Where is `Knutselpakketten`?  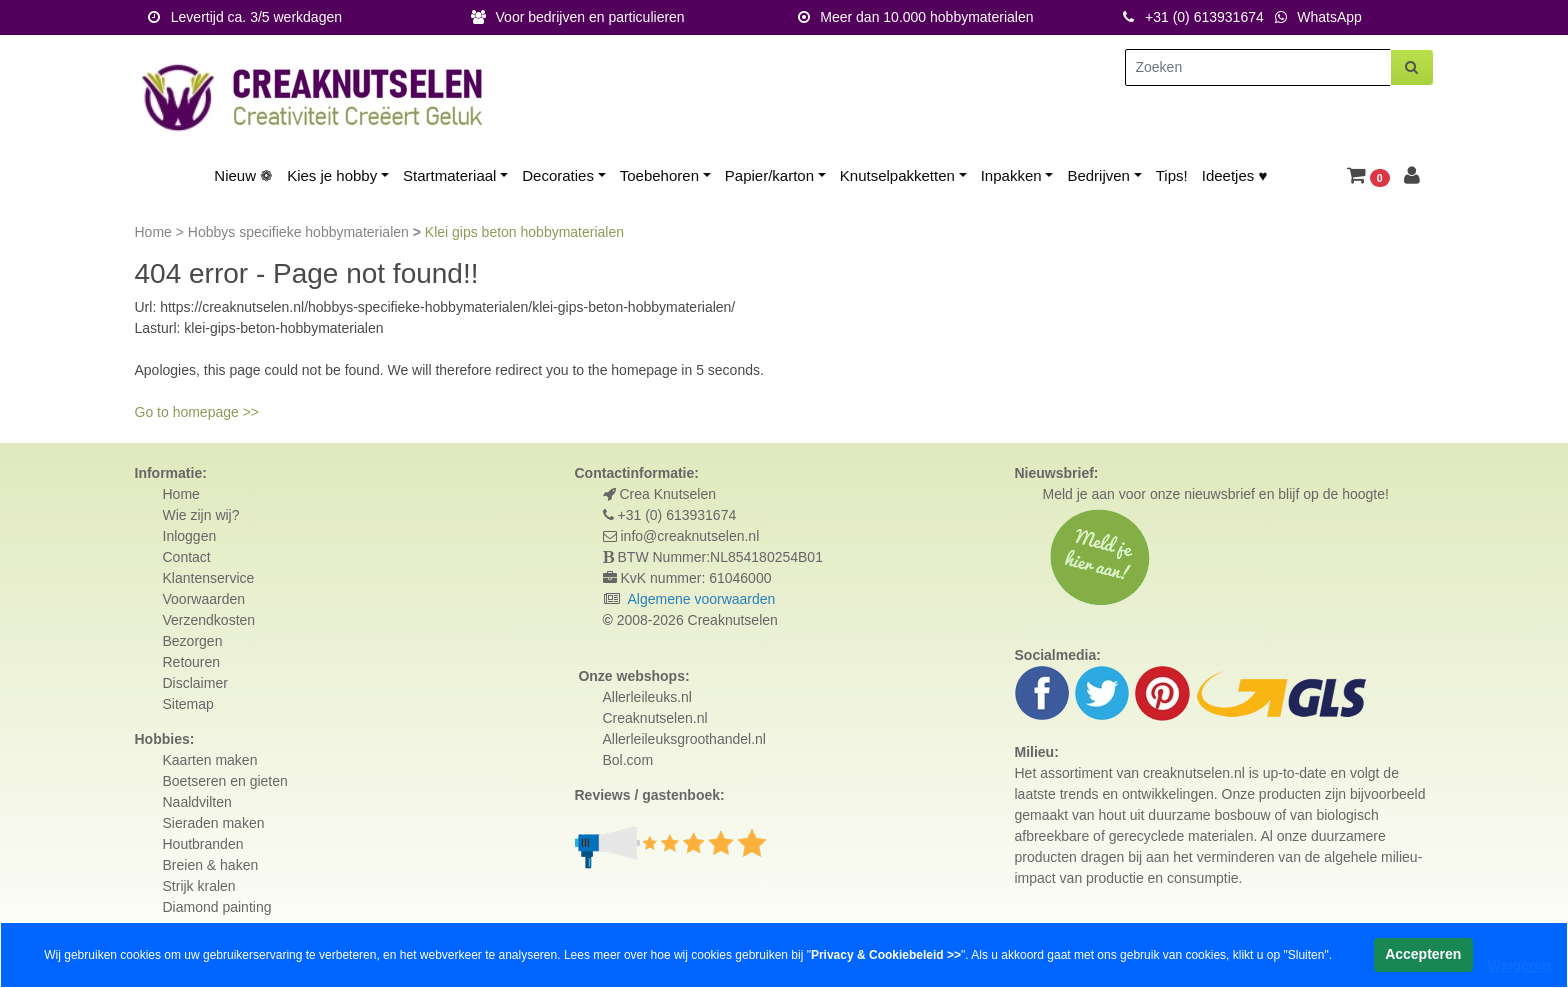 Knutselpakketten is located at coordinates (897, 175).